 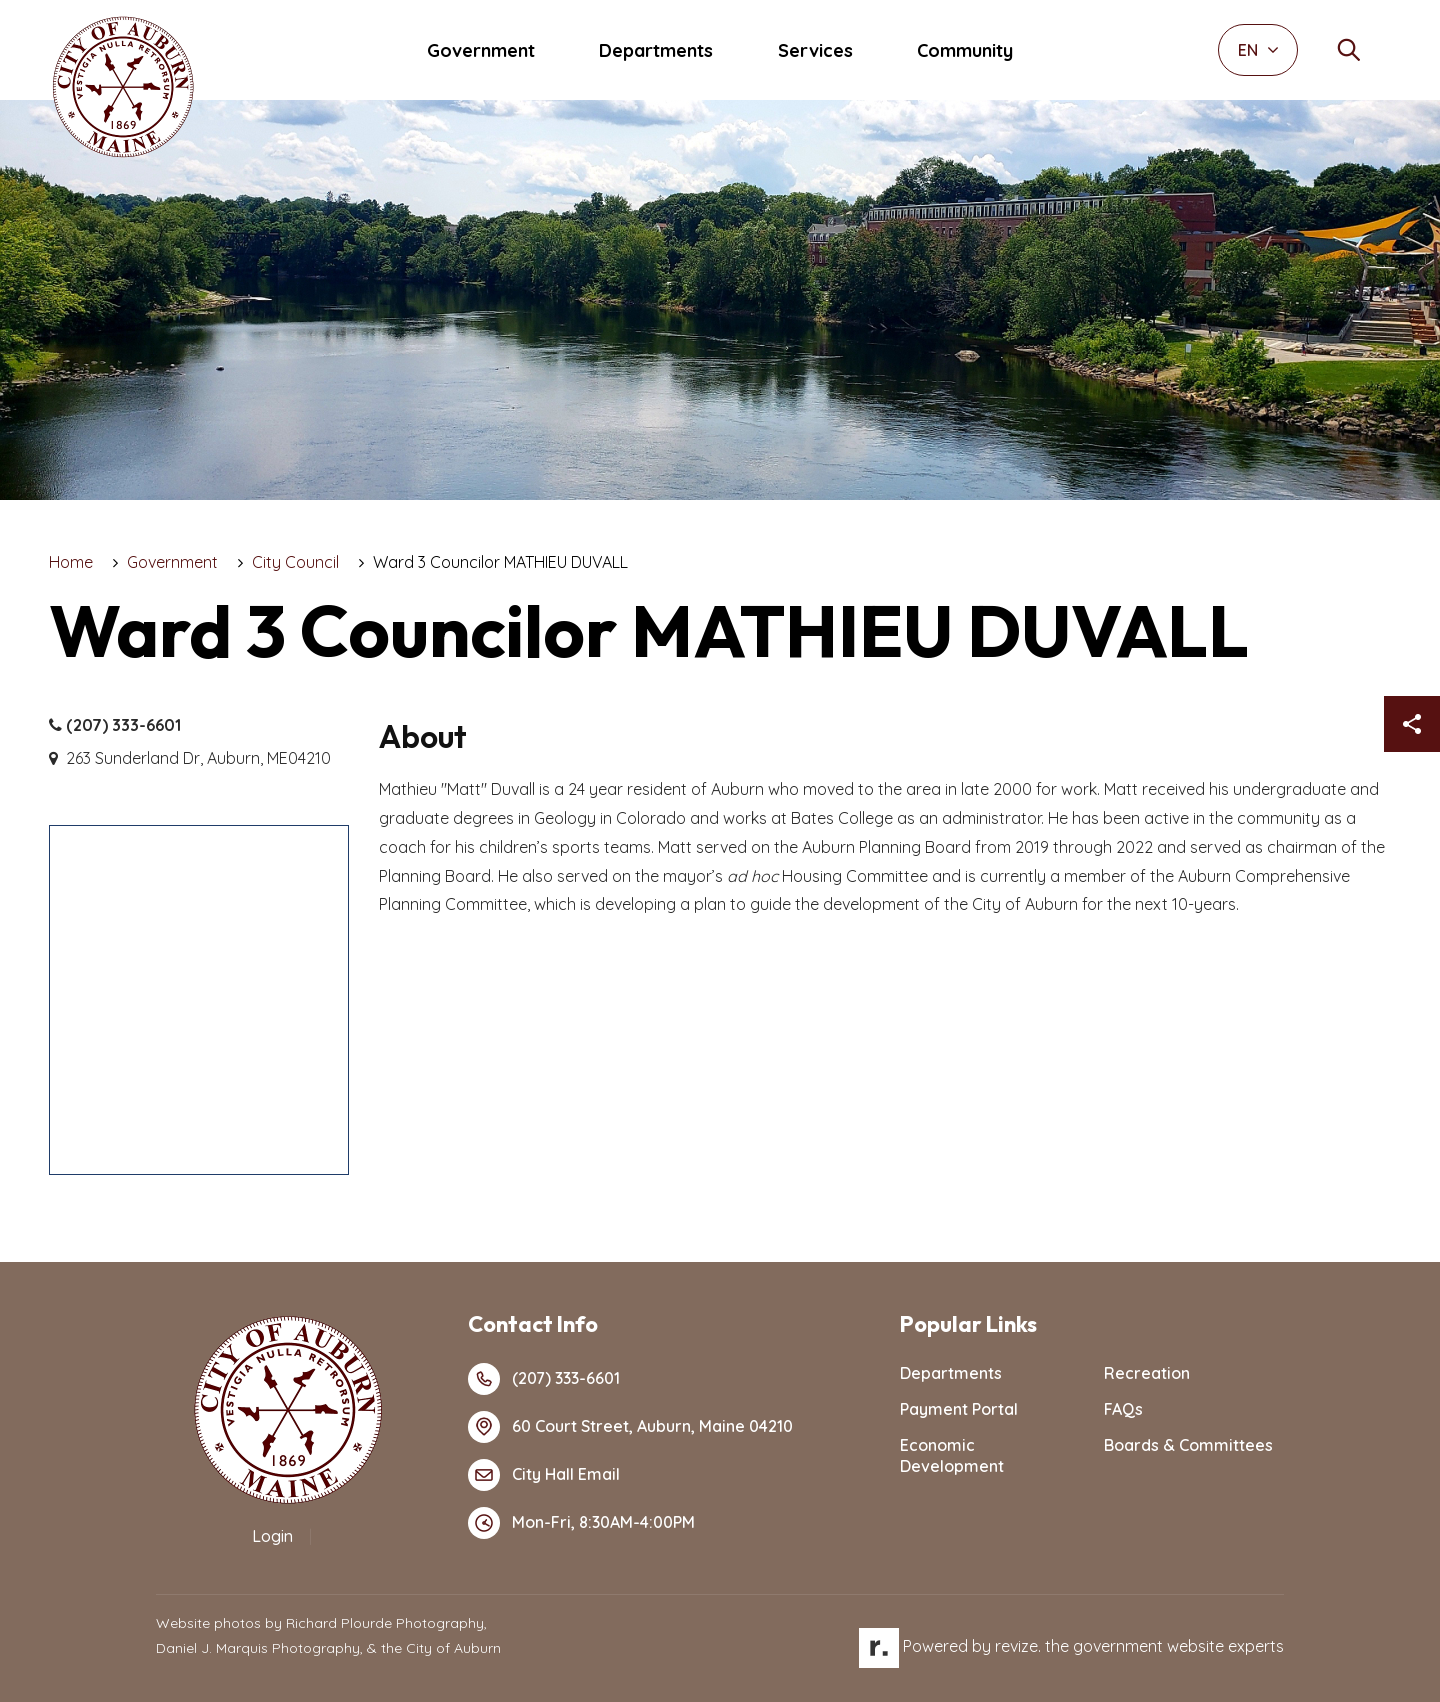 I want to click on Home, so click(x=71, y=562).